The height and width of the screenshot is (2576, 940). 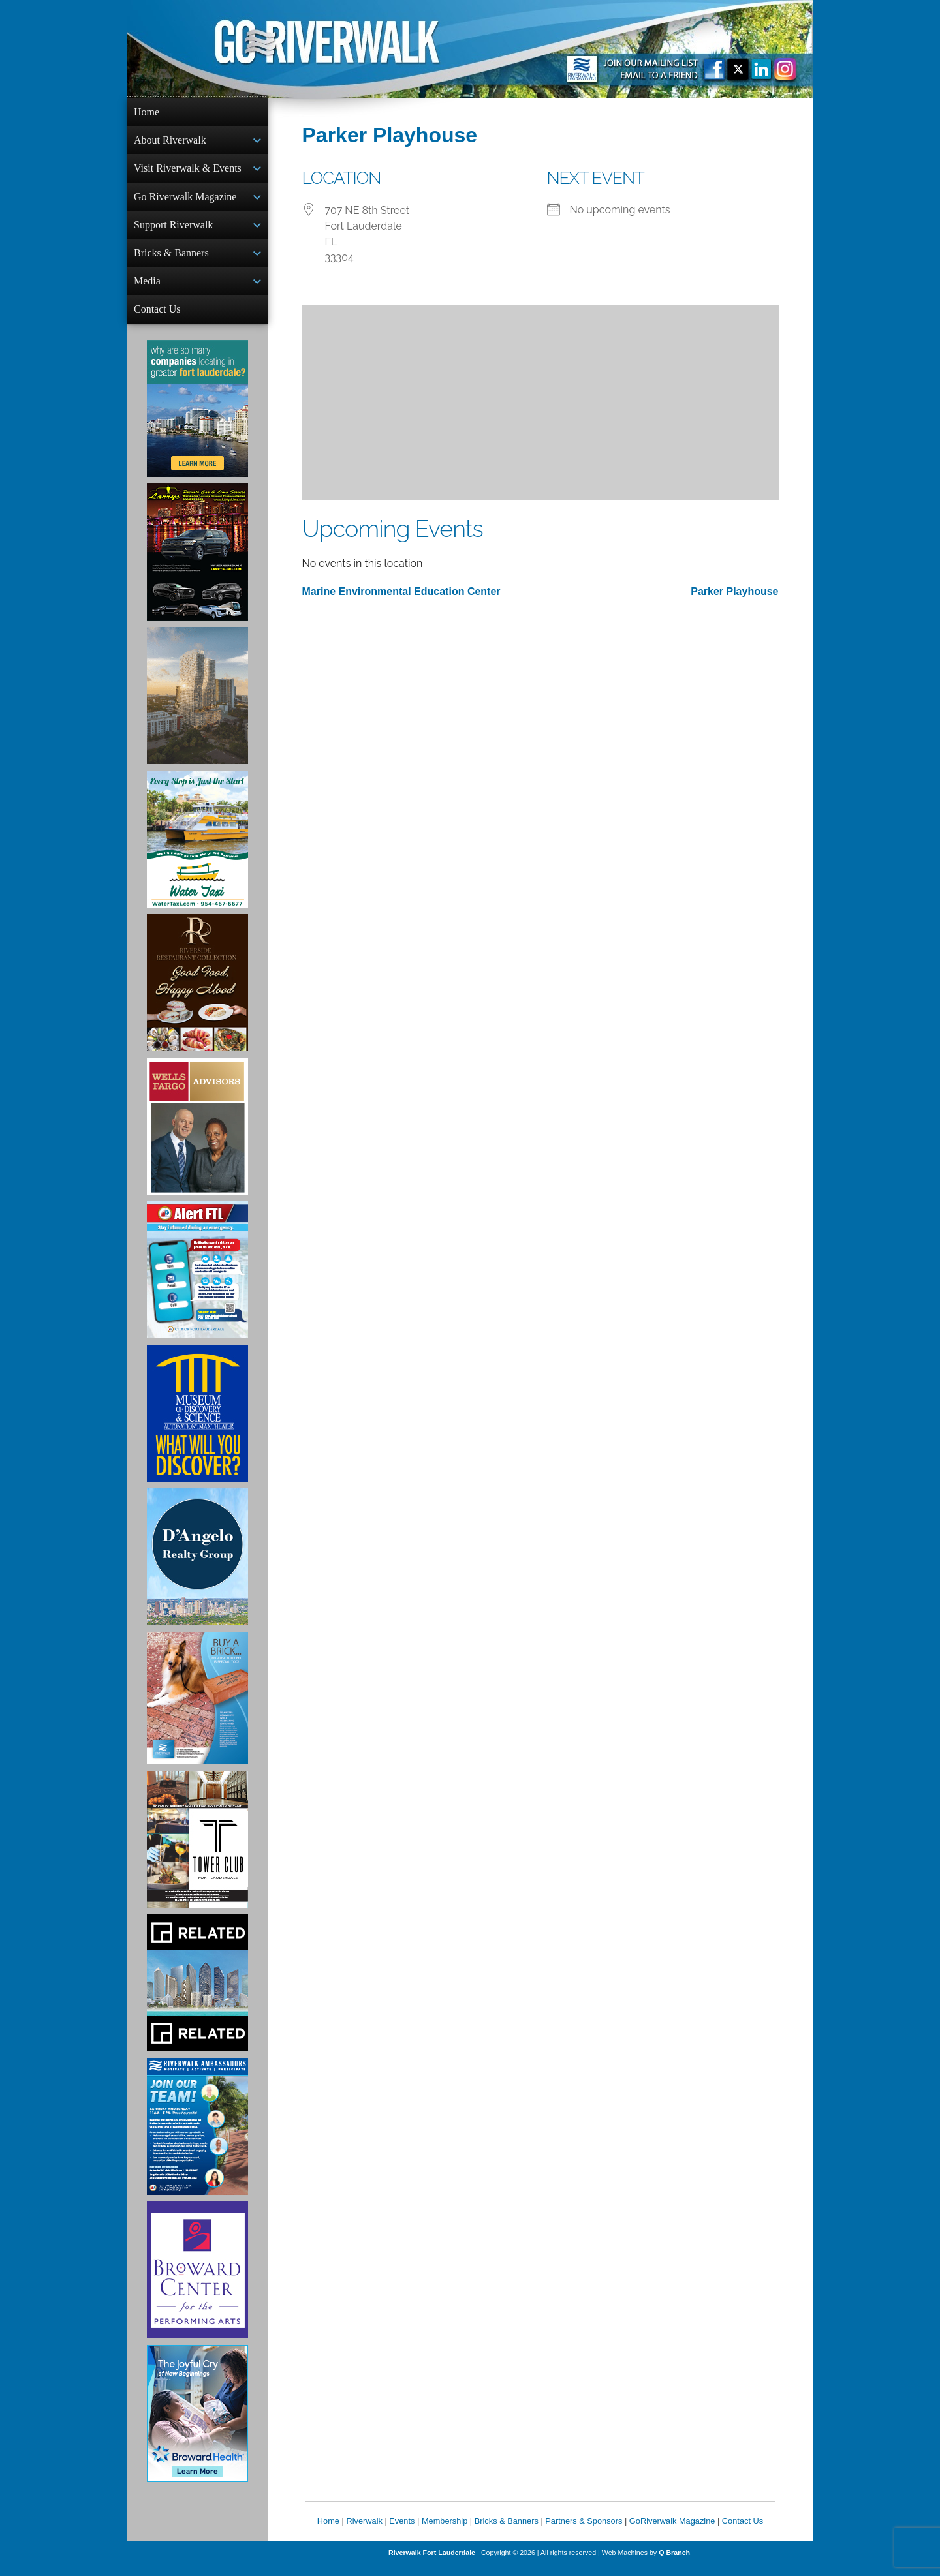 What do you see at coordinates (197, 993) in the screenshot?
I see `[Ad for the Riverside Hotel]` at bounding box center [197, 993].